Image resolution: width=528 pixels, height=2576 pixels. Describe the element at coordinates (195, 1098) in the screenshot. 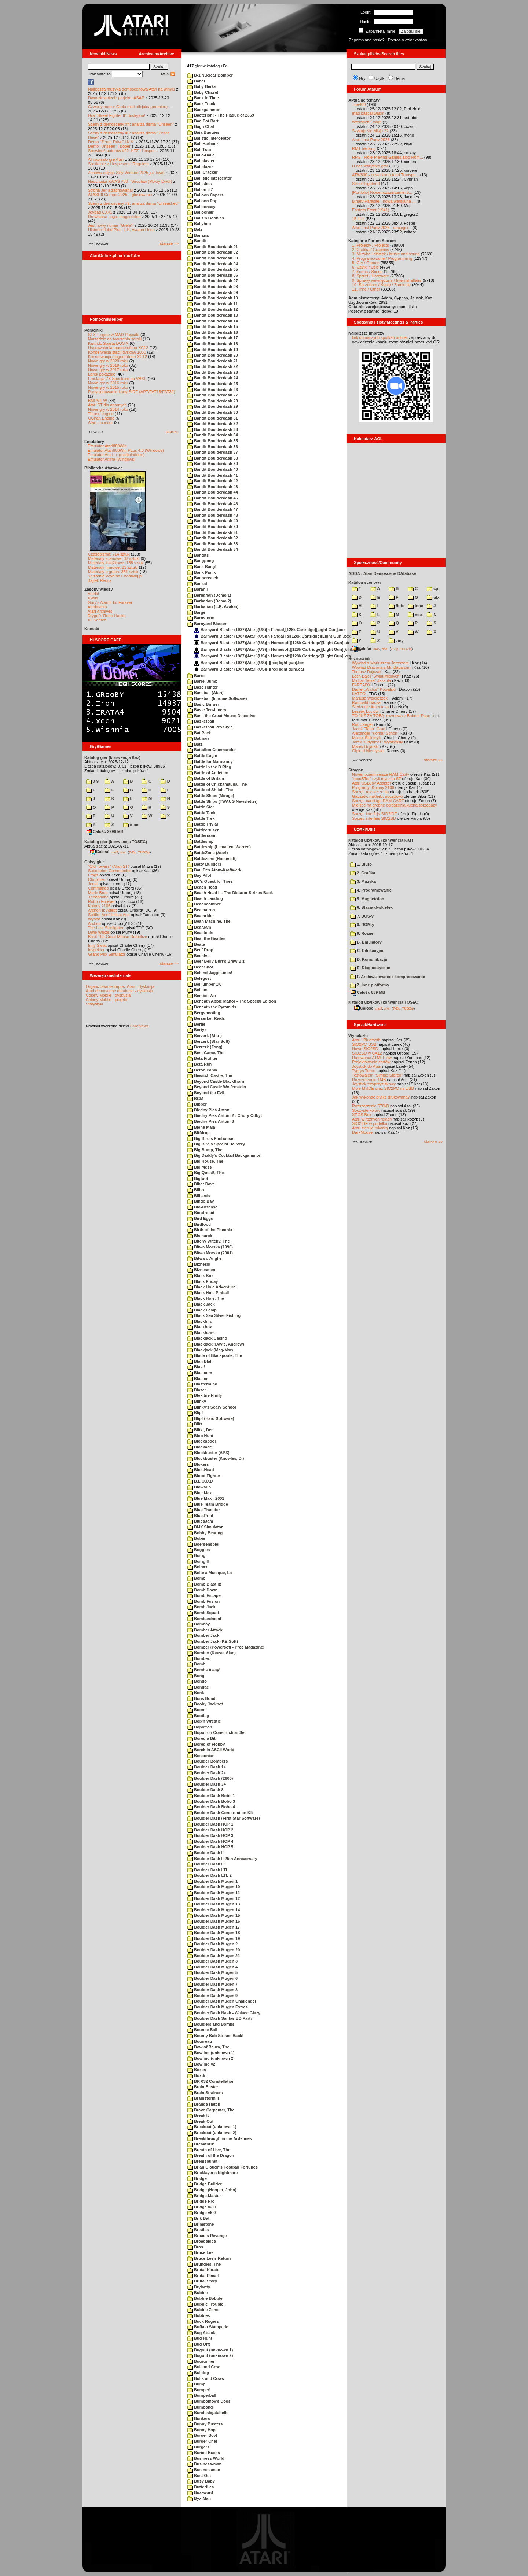

I see `BGM` at that location.